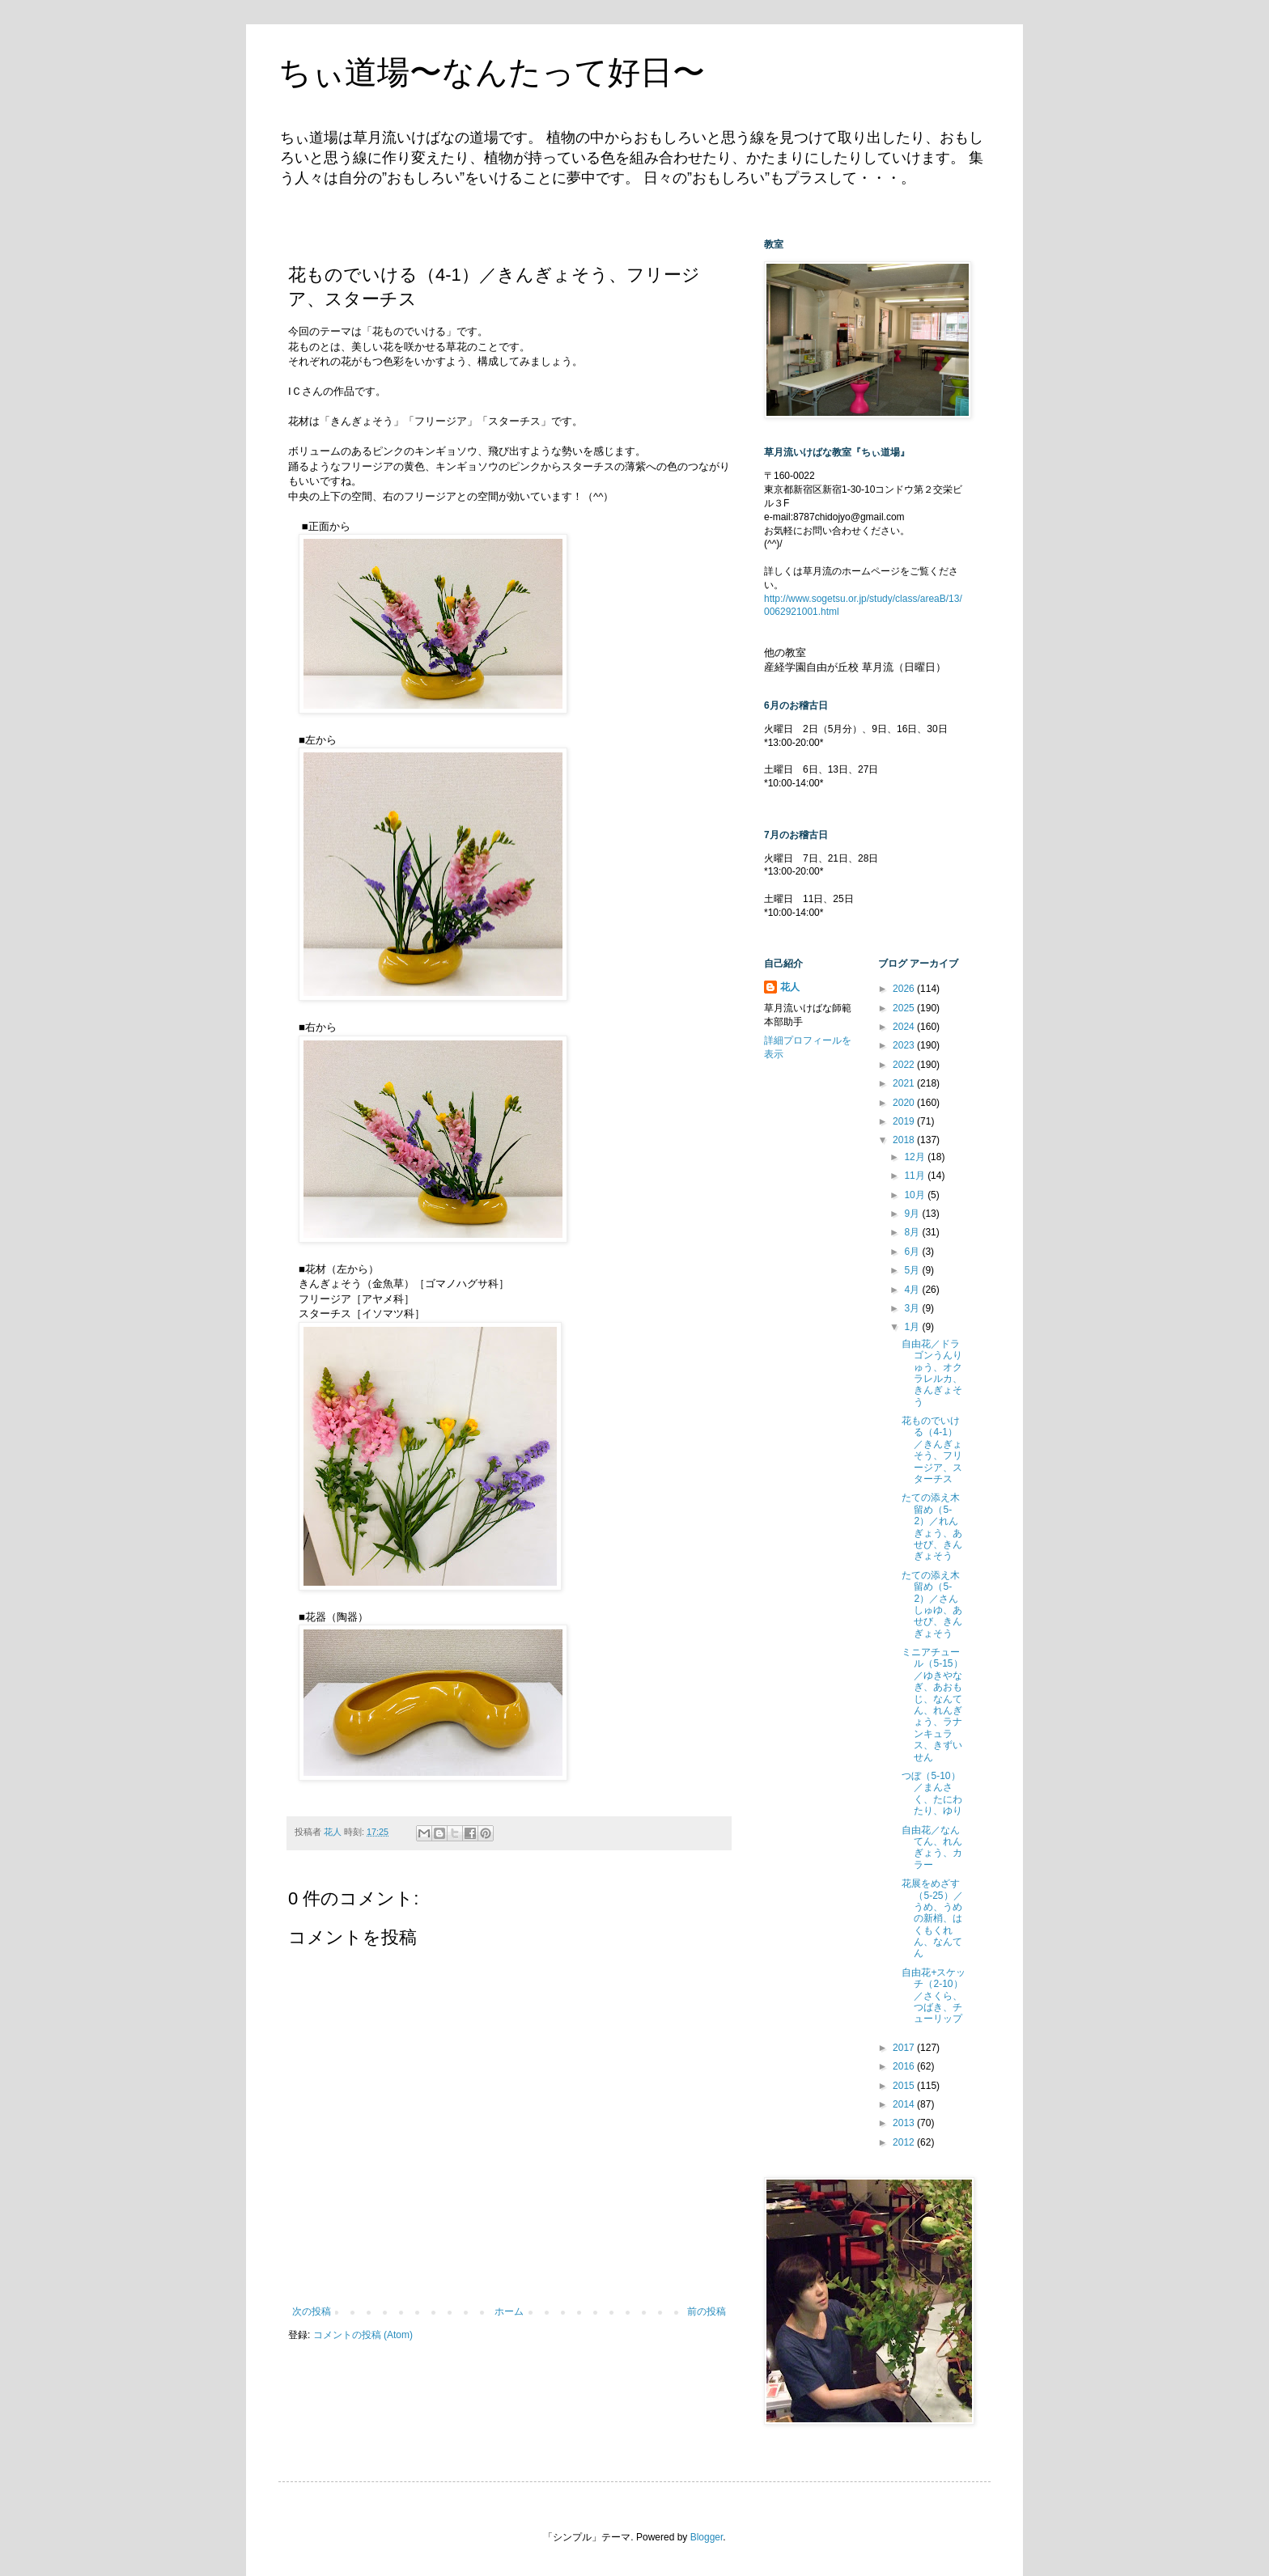  I want to click on コメントの投稿 (Atom), so click(363, 2335).